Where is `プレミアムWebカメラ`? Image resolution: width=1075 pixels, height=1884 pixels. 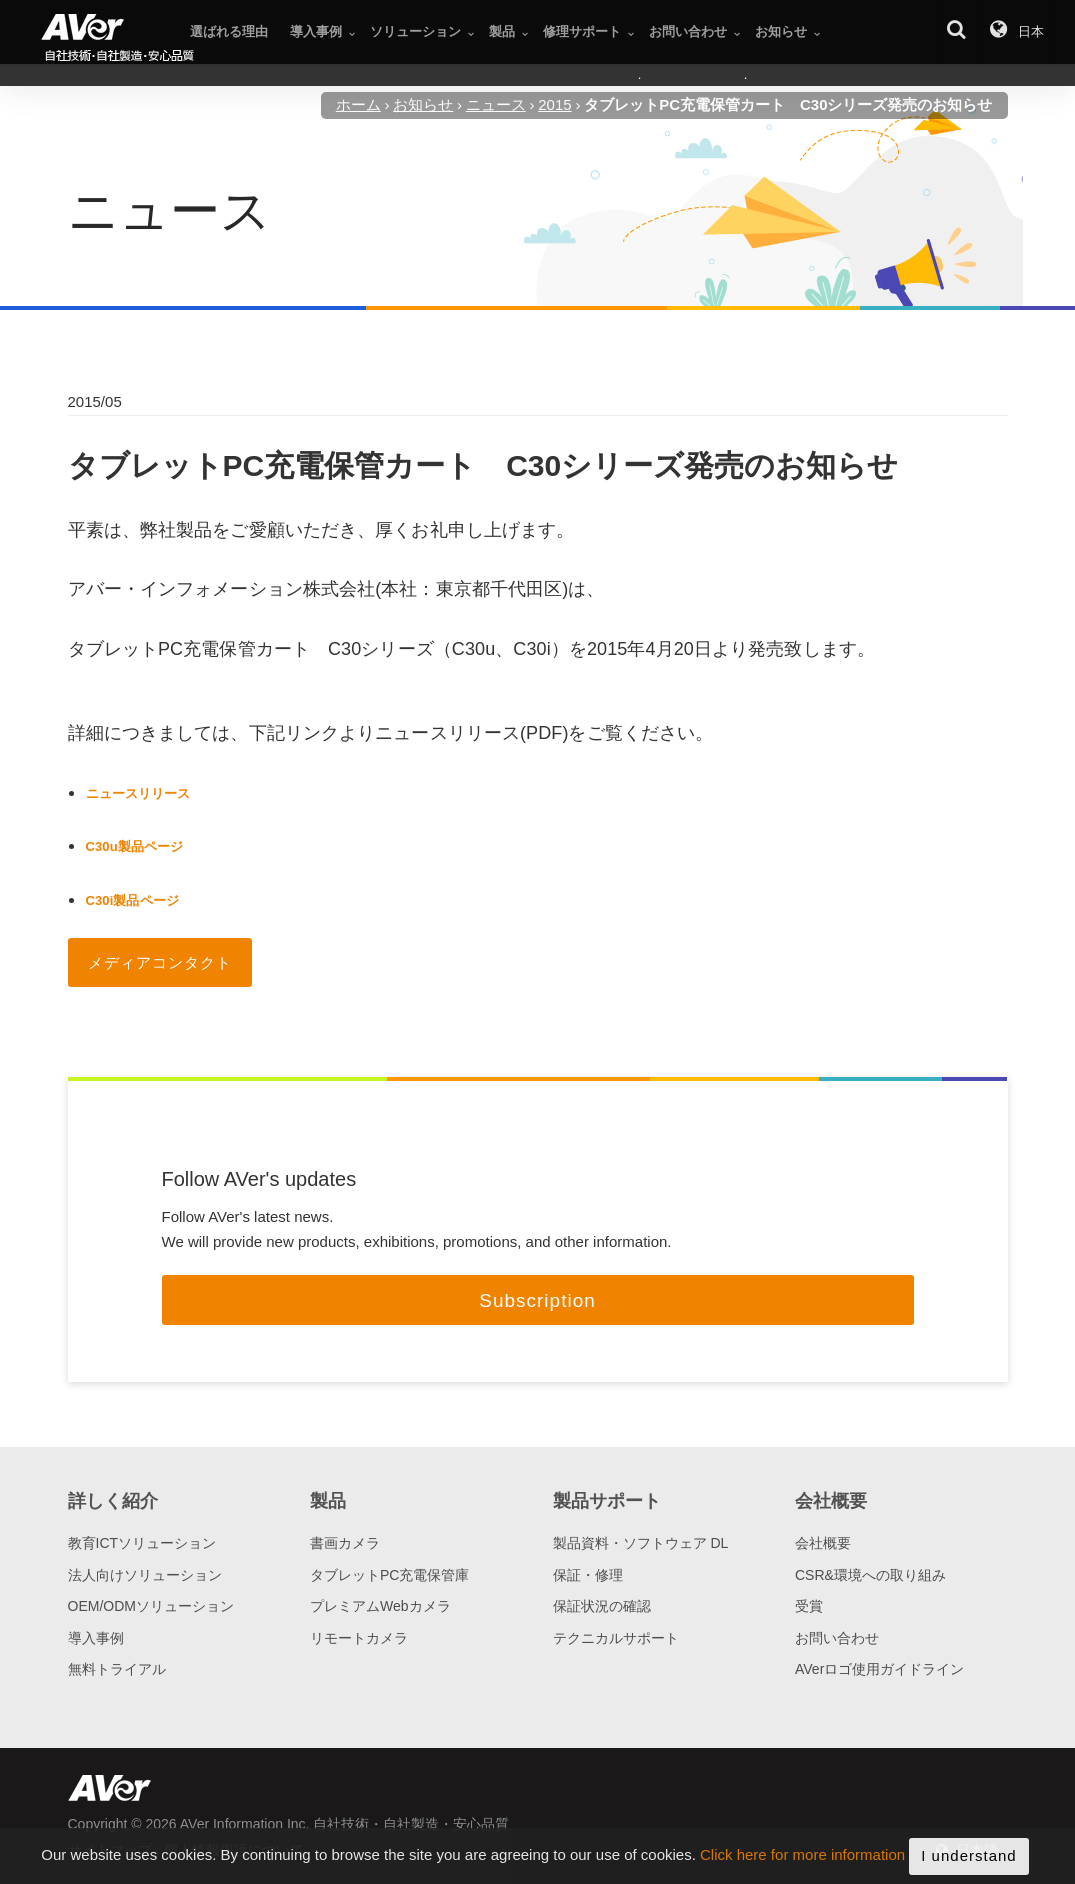
プレミアムWebカメラ is located at coordinates (380, 1606).